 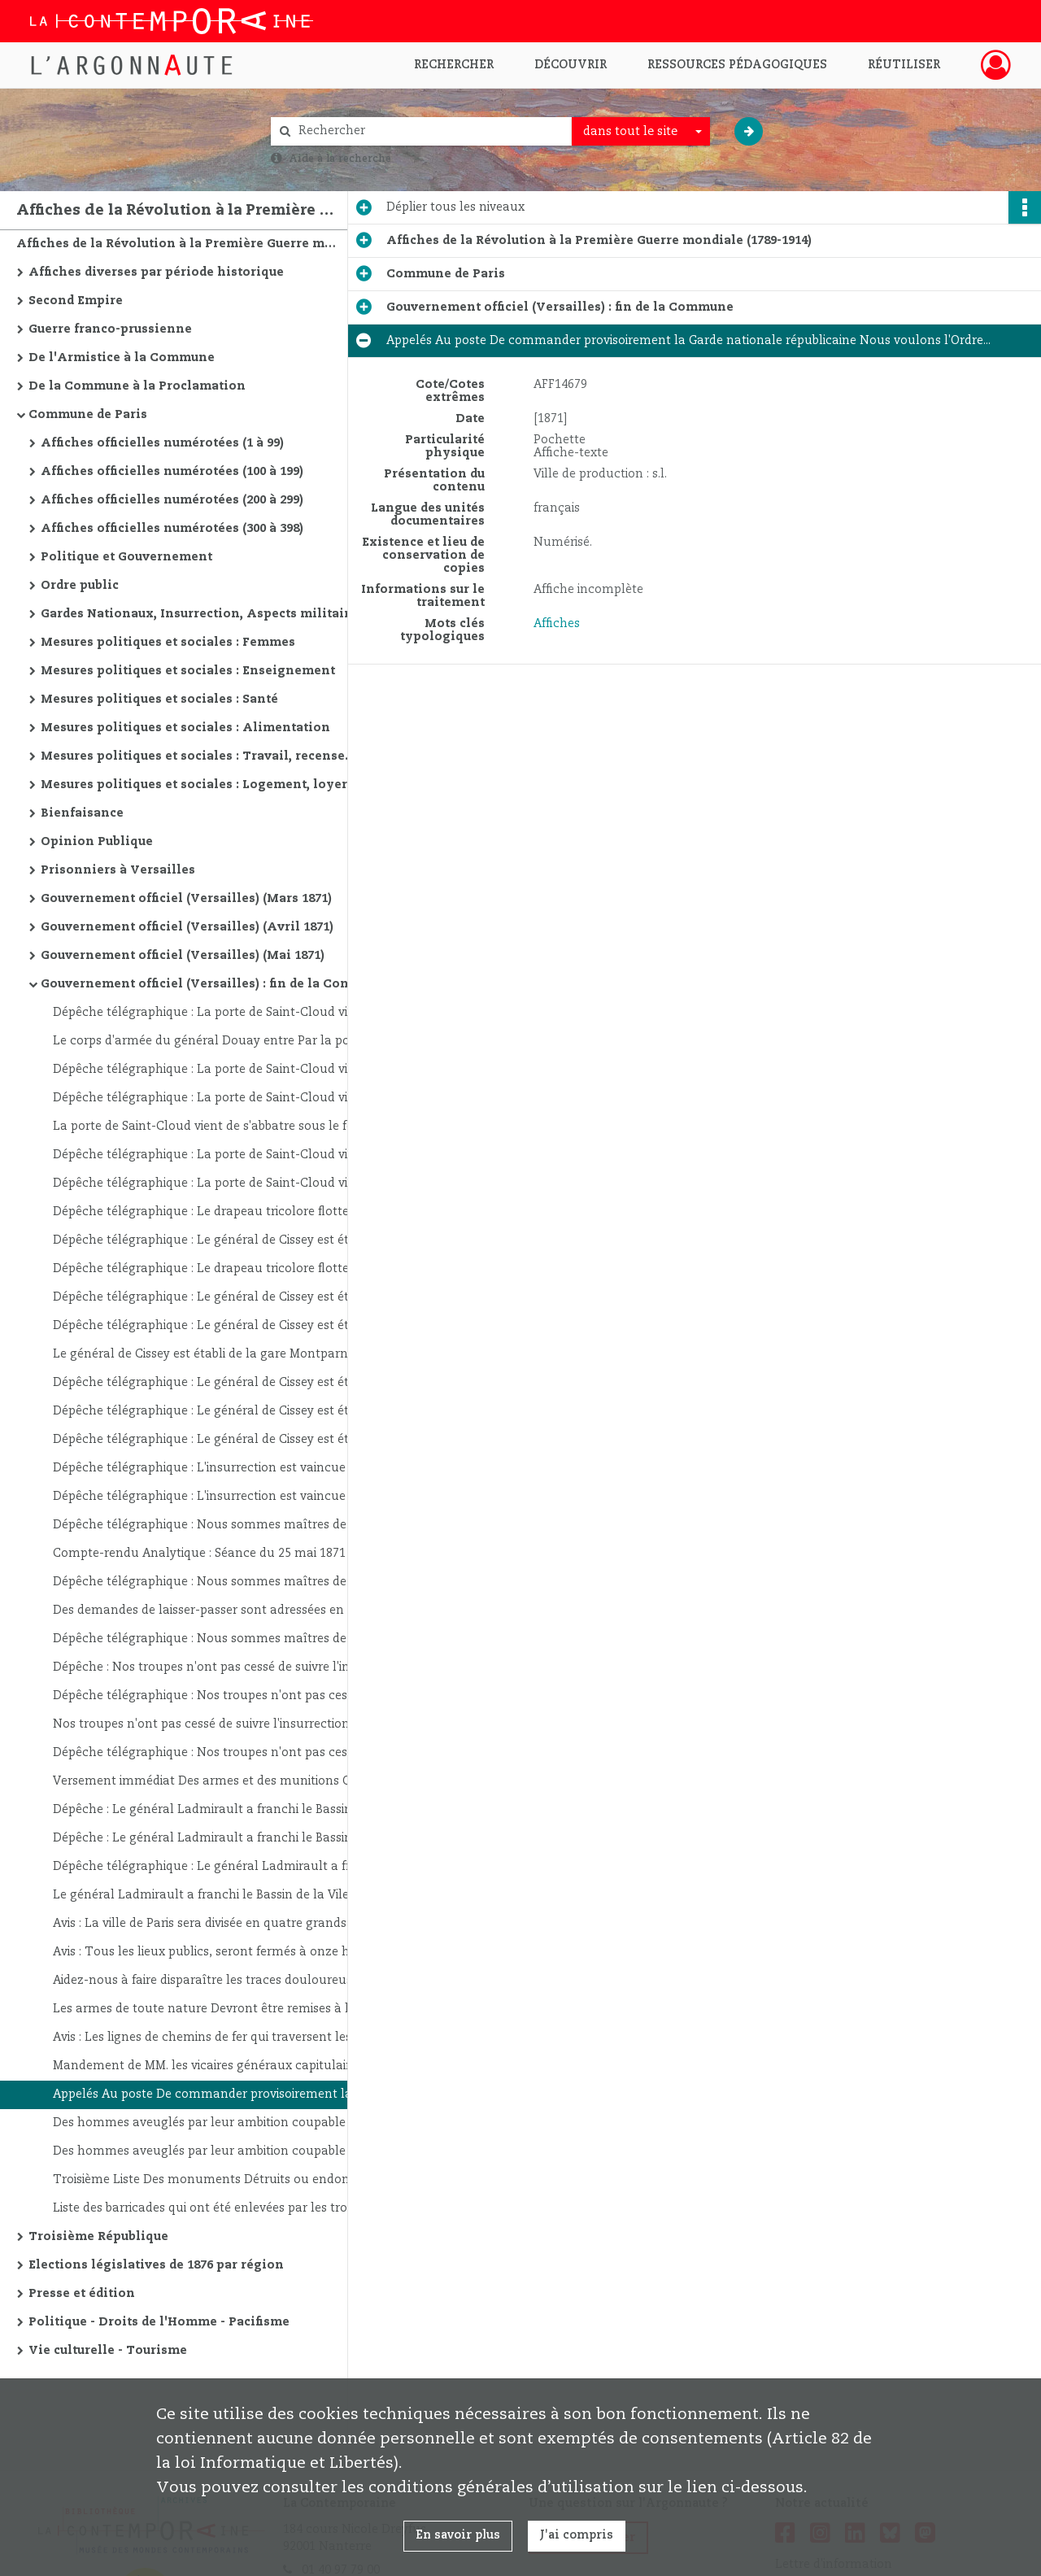 I want to click on Second Empire, so click(x=75, y=301).